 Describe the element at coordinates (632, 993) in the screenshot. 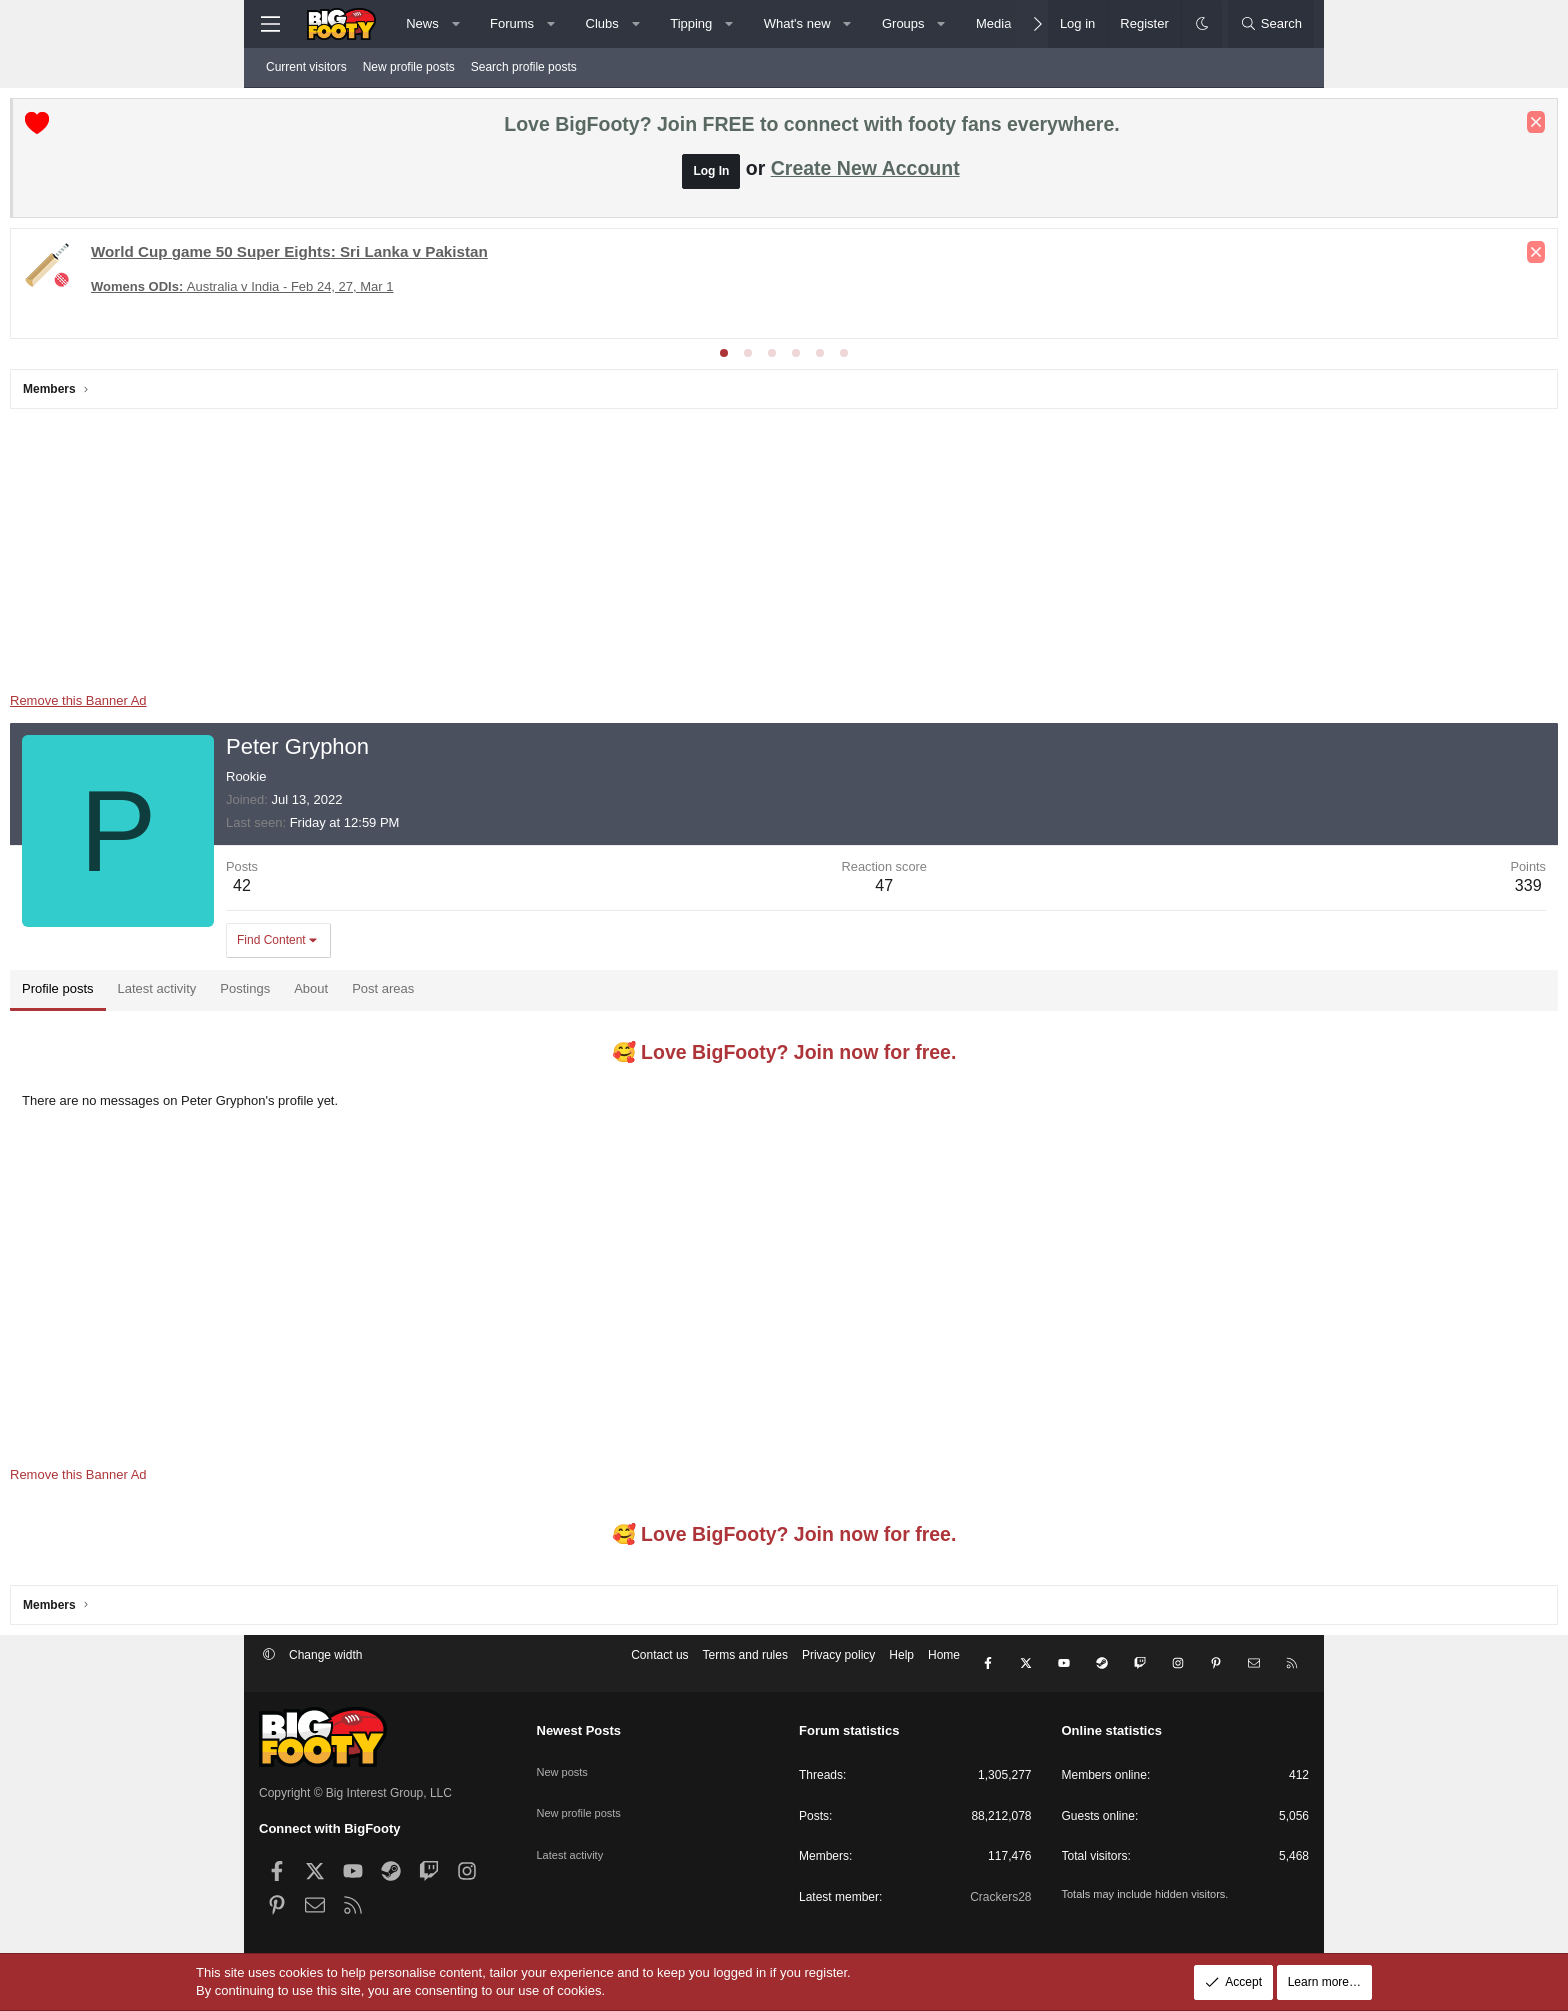

I see `Post areas [tab]` at that location.